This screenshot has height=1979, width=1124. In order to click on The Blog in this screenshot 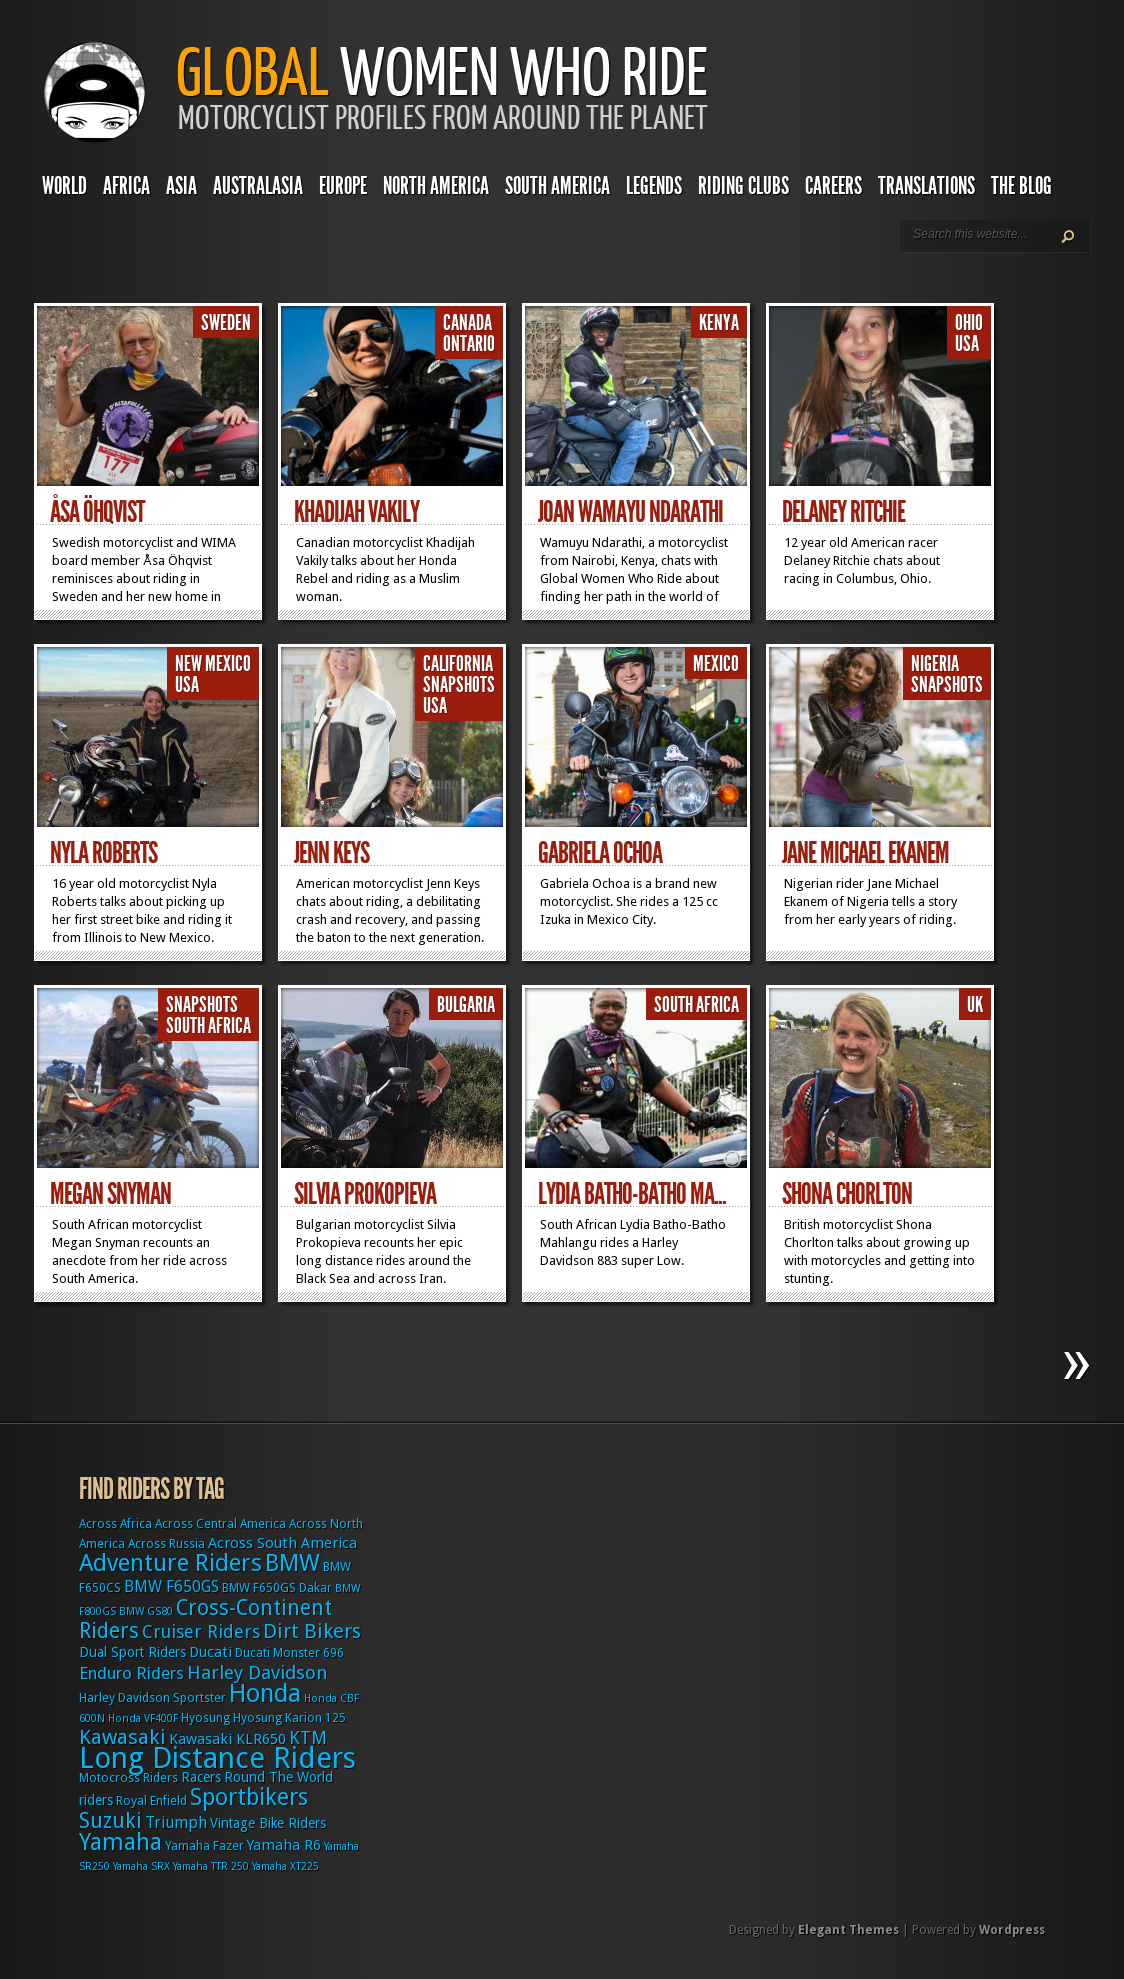, I will do `click(1021, 186)`.